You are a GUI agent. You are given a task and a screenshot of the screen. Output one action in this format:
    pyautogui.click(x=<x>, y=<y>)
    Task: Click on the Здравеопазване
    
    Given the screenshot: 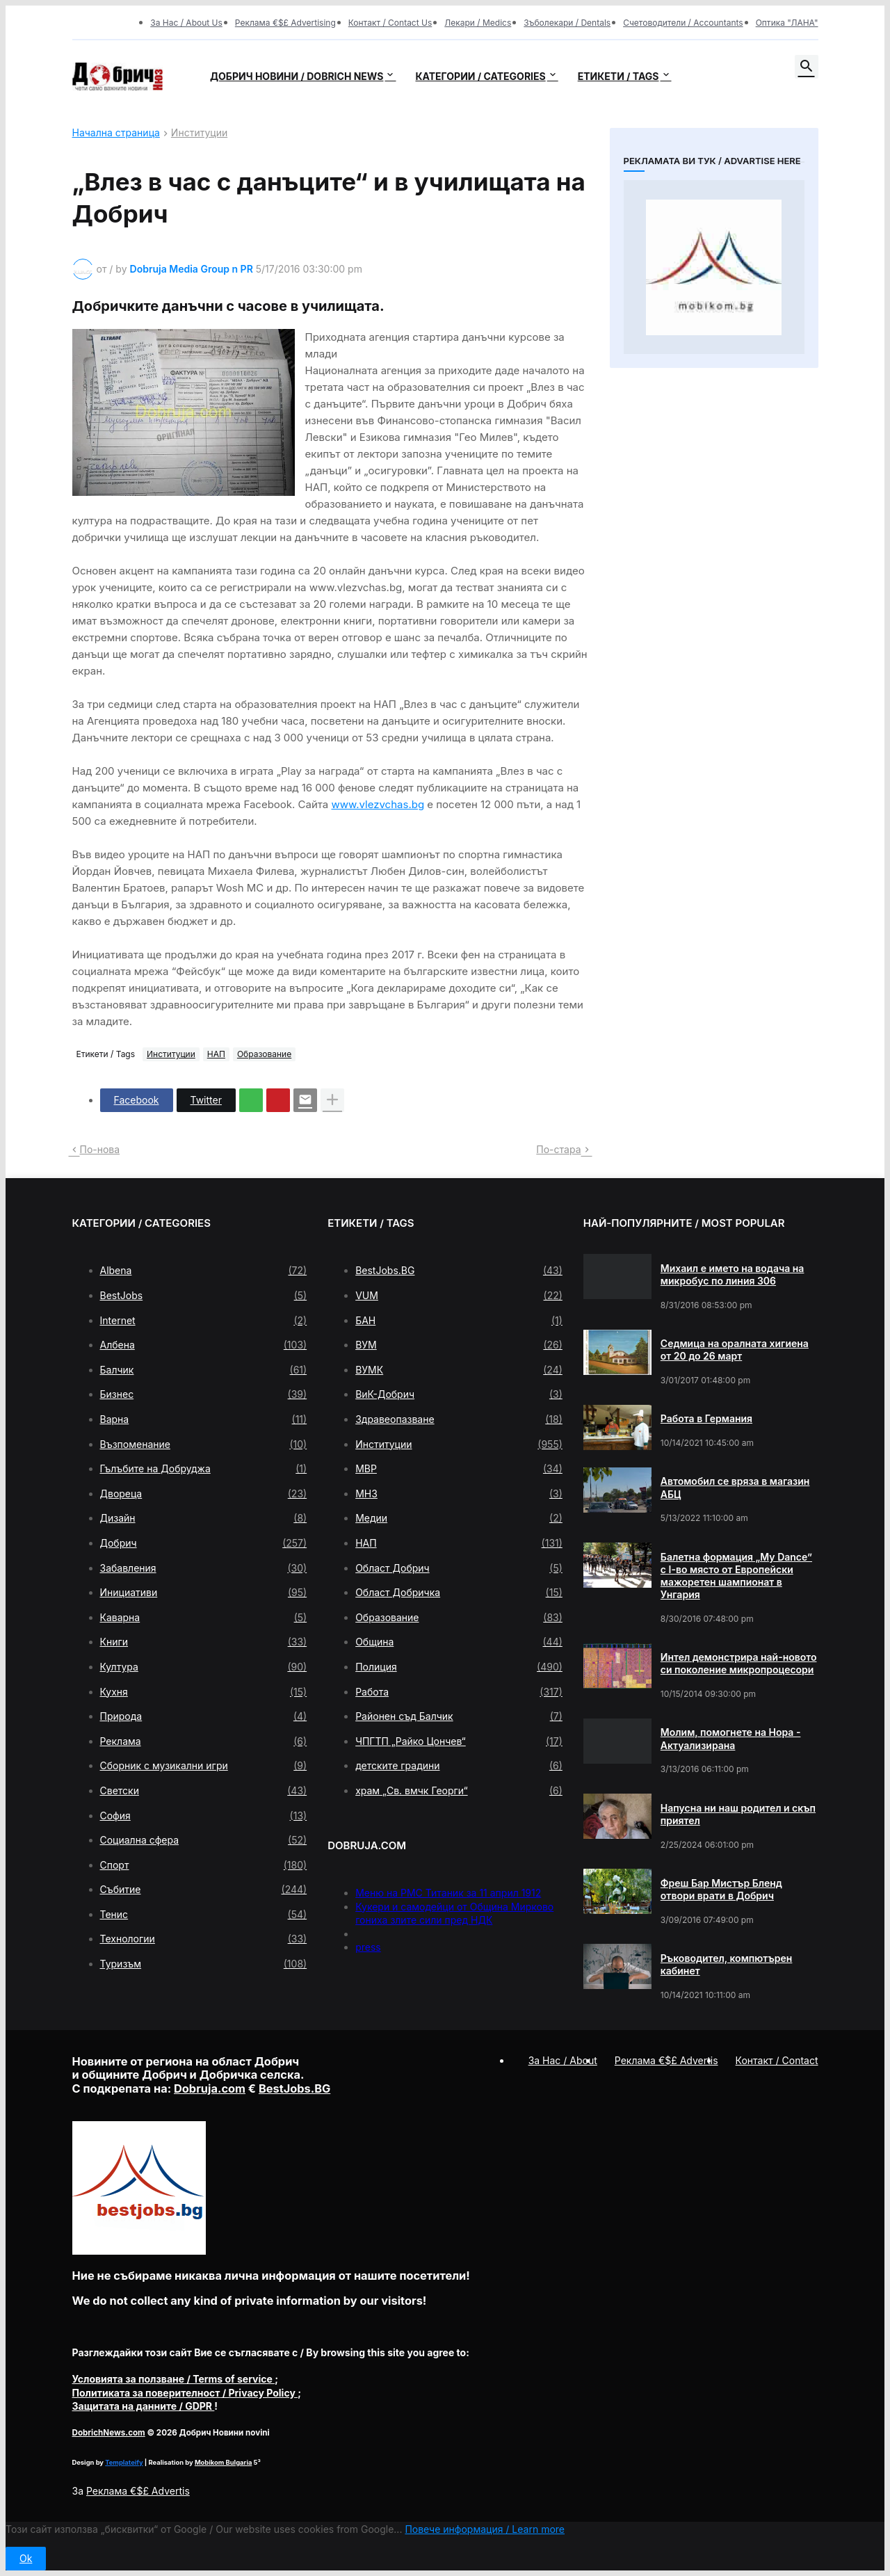 What is the action you would take?
    pyautogui.click(x=459, y=1419)
    